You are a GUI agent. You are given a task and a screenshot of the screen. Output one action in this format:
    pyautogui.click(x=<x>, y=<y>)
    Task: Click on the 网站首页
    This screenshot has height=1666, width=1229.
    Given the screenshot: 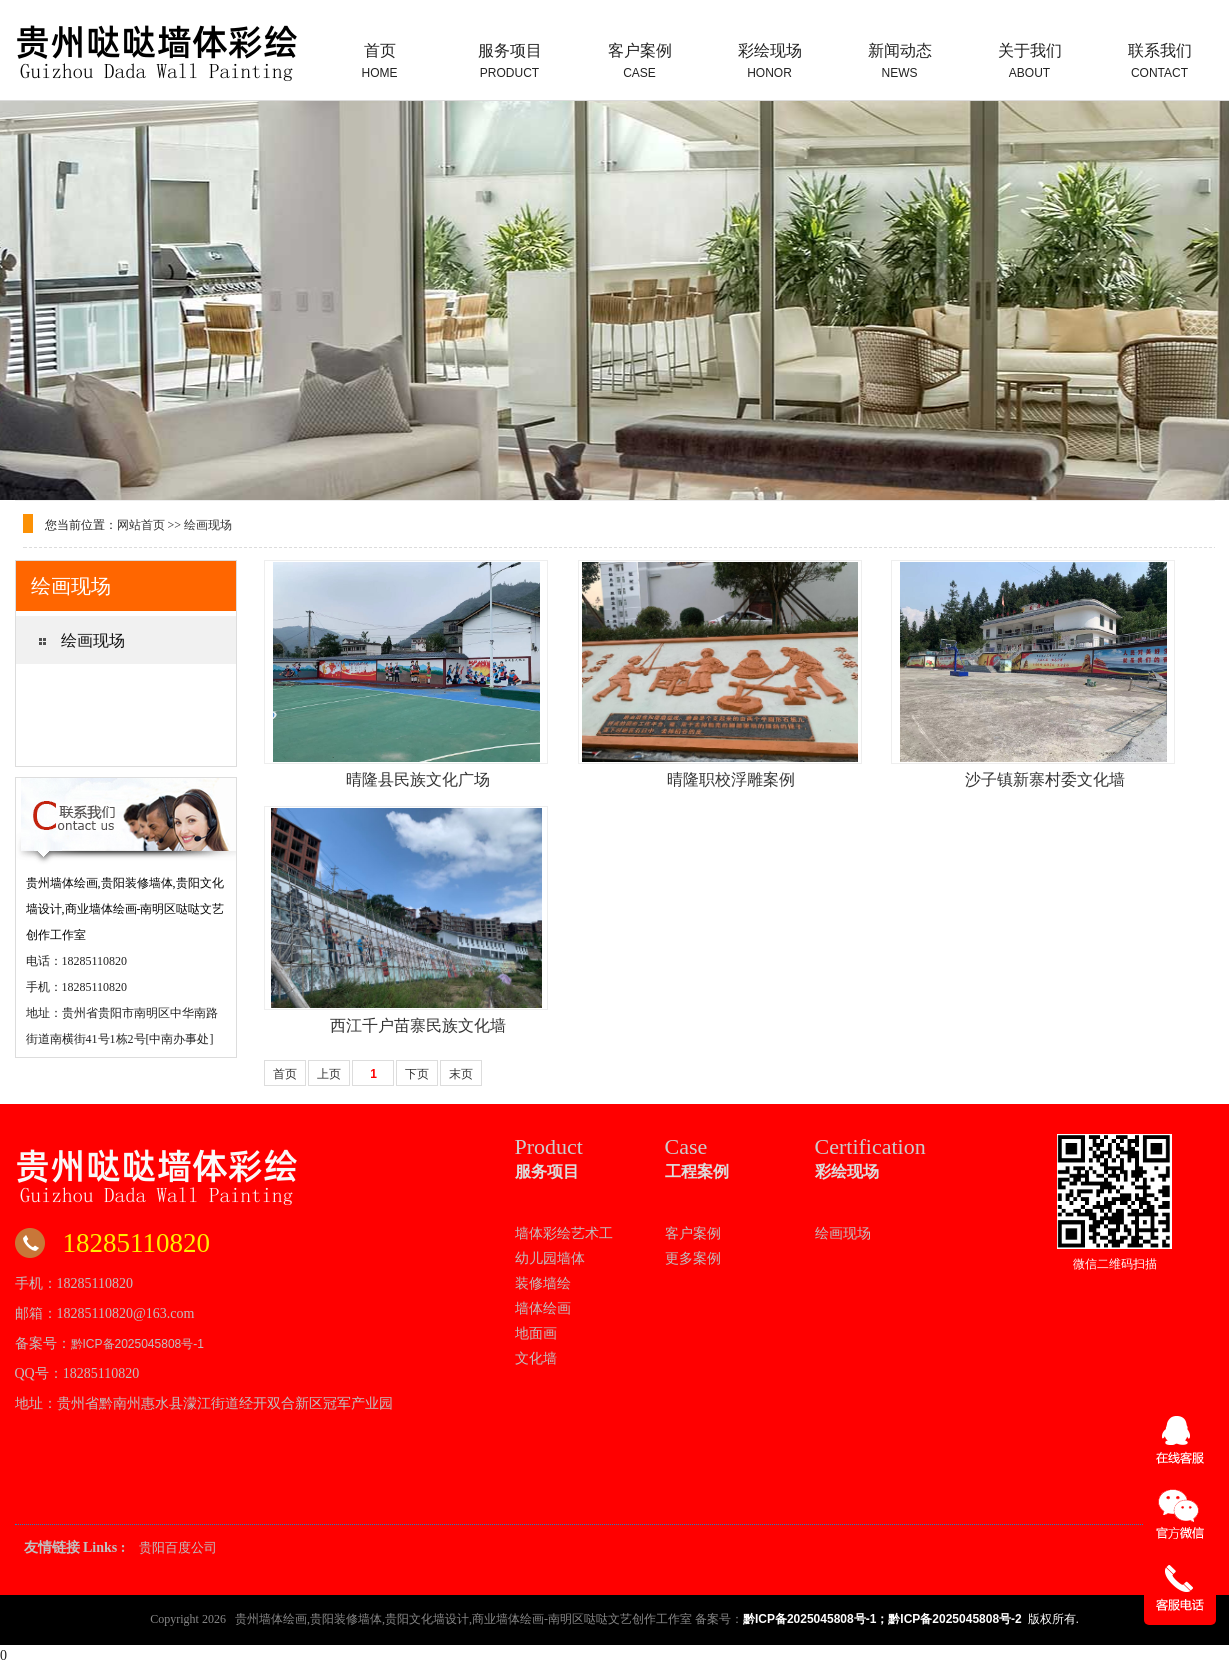 What is the action you would take?
    pyautogui.click(x=141, y=525)
    